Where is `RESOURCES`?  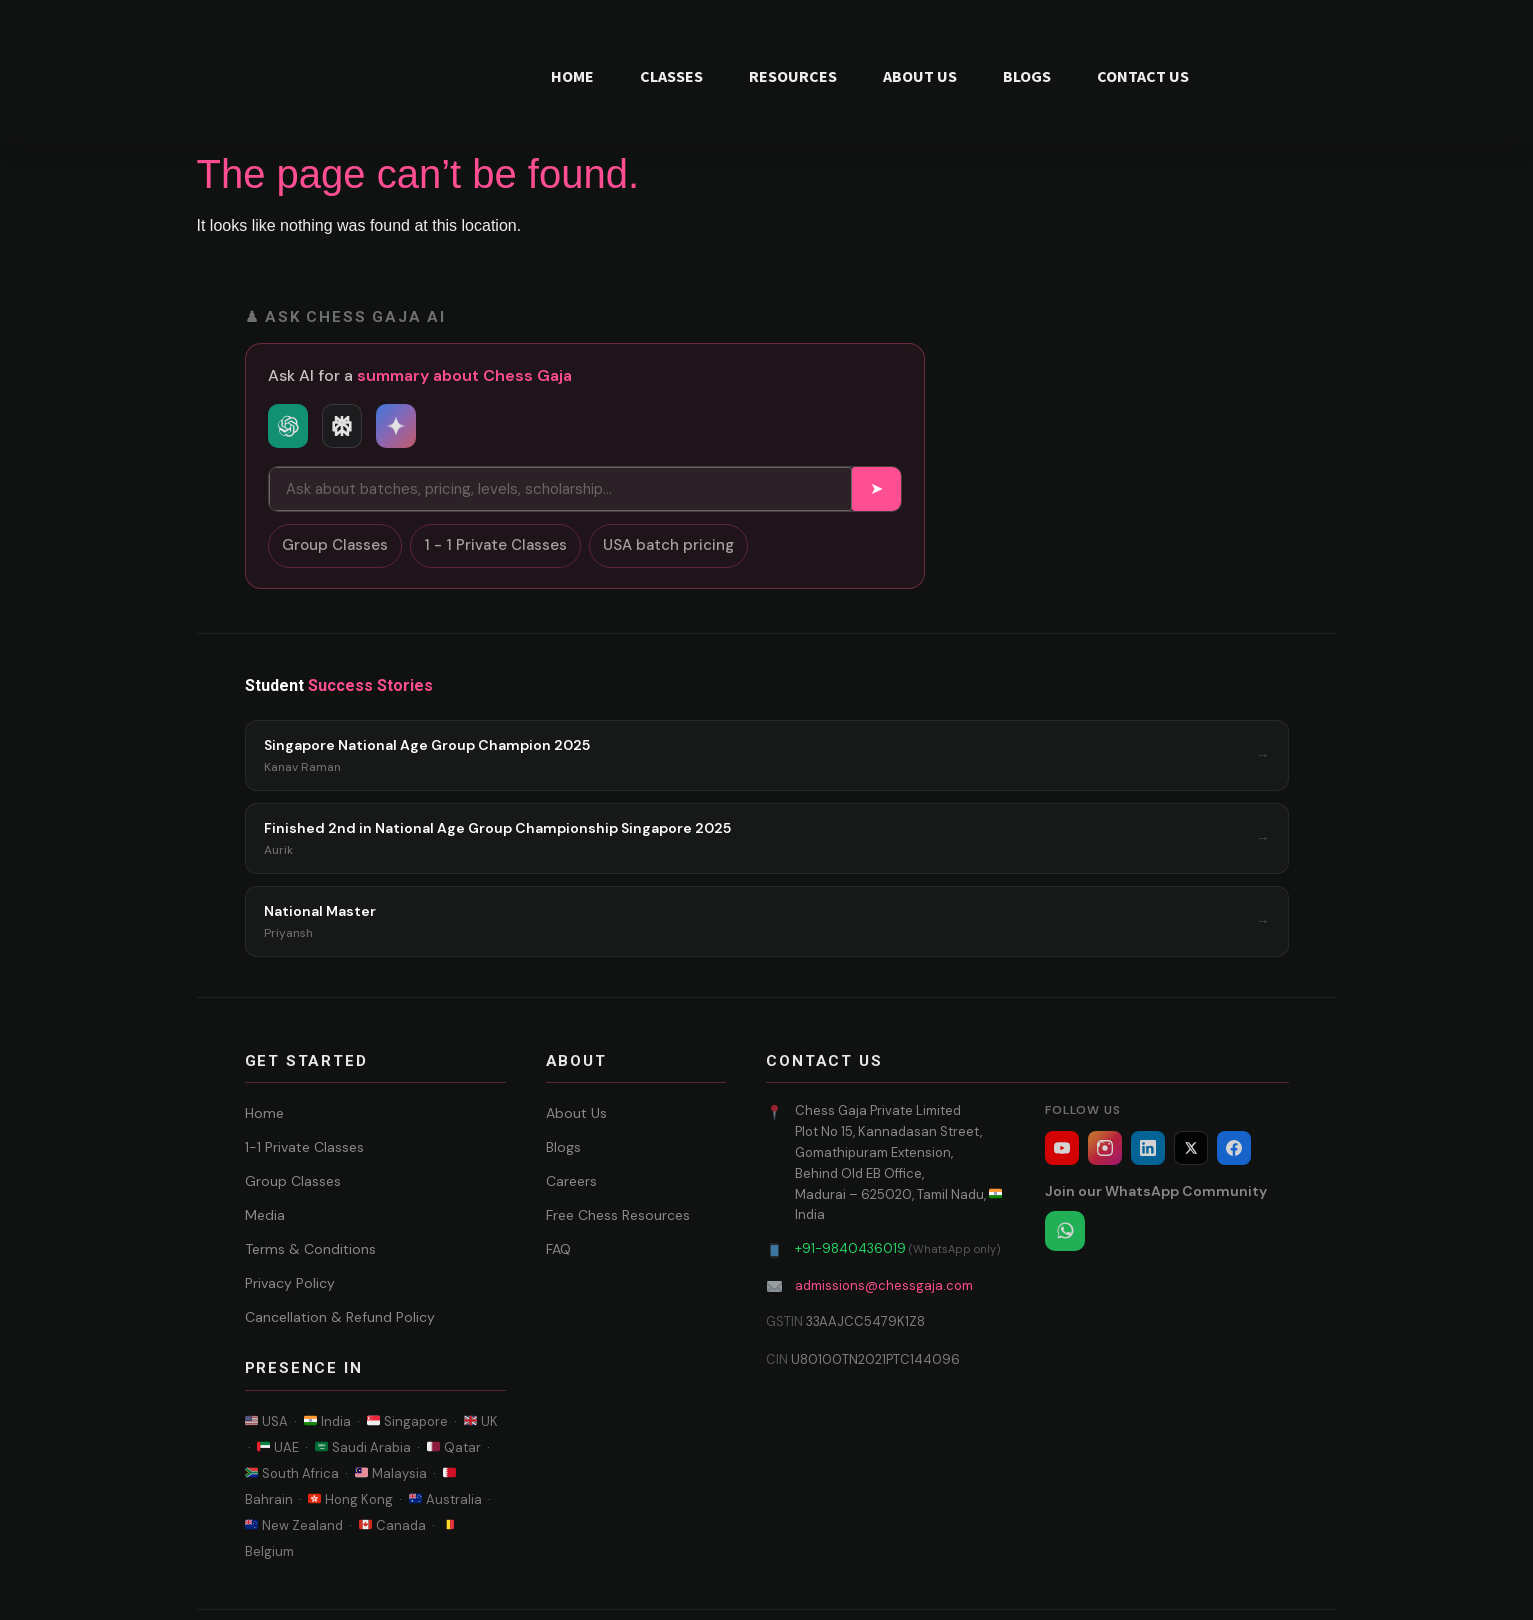 RESOURCES is located at coordinates (793, 76).